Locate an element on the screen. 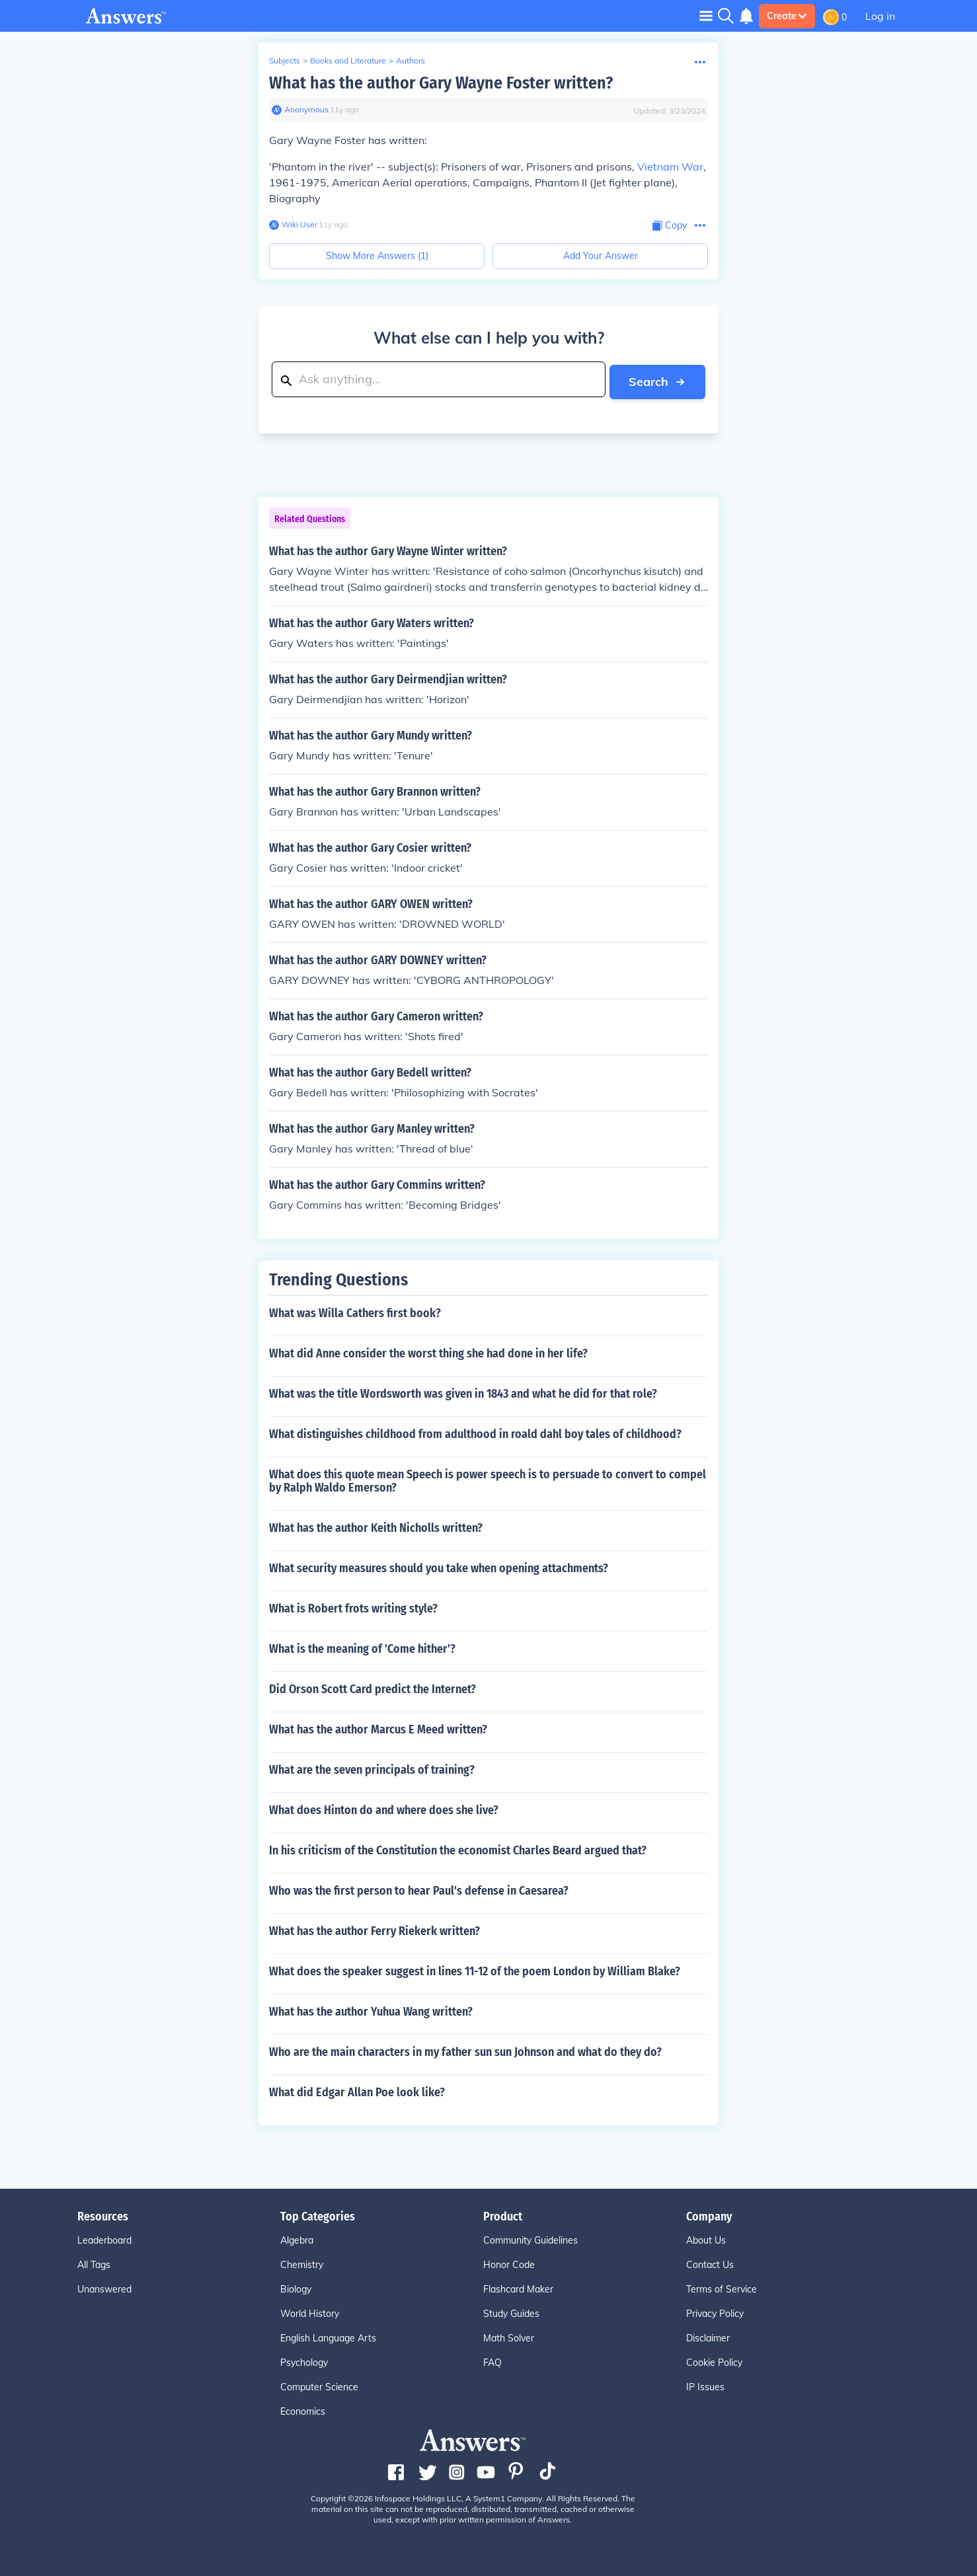 Image resolution: width=977 pixels, height=2576 pixels. Biology is located at coordinates (295, 2287).